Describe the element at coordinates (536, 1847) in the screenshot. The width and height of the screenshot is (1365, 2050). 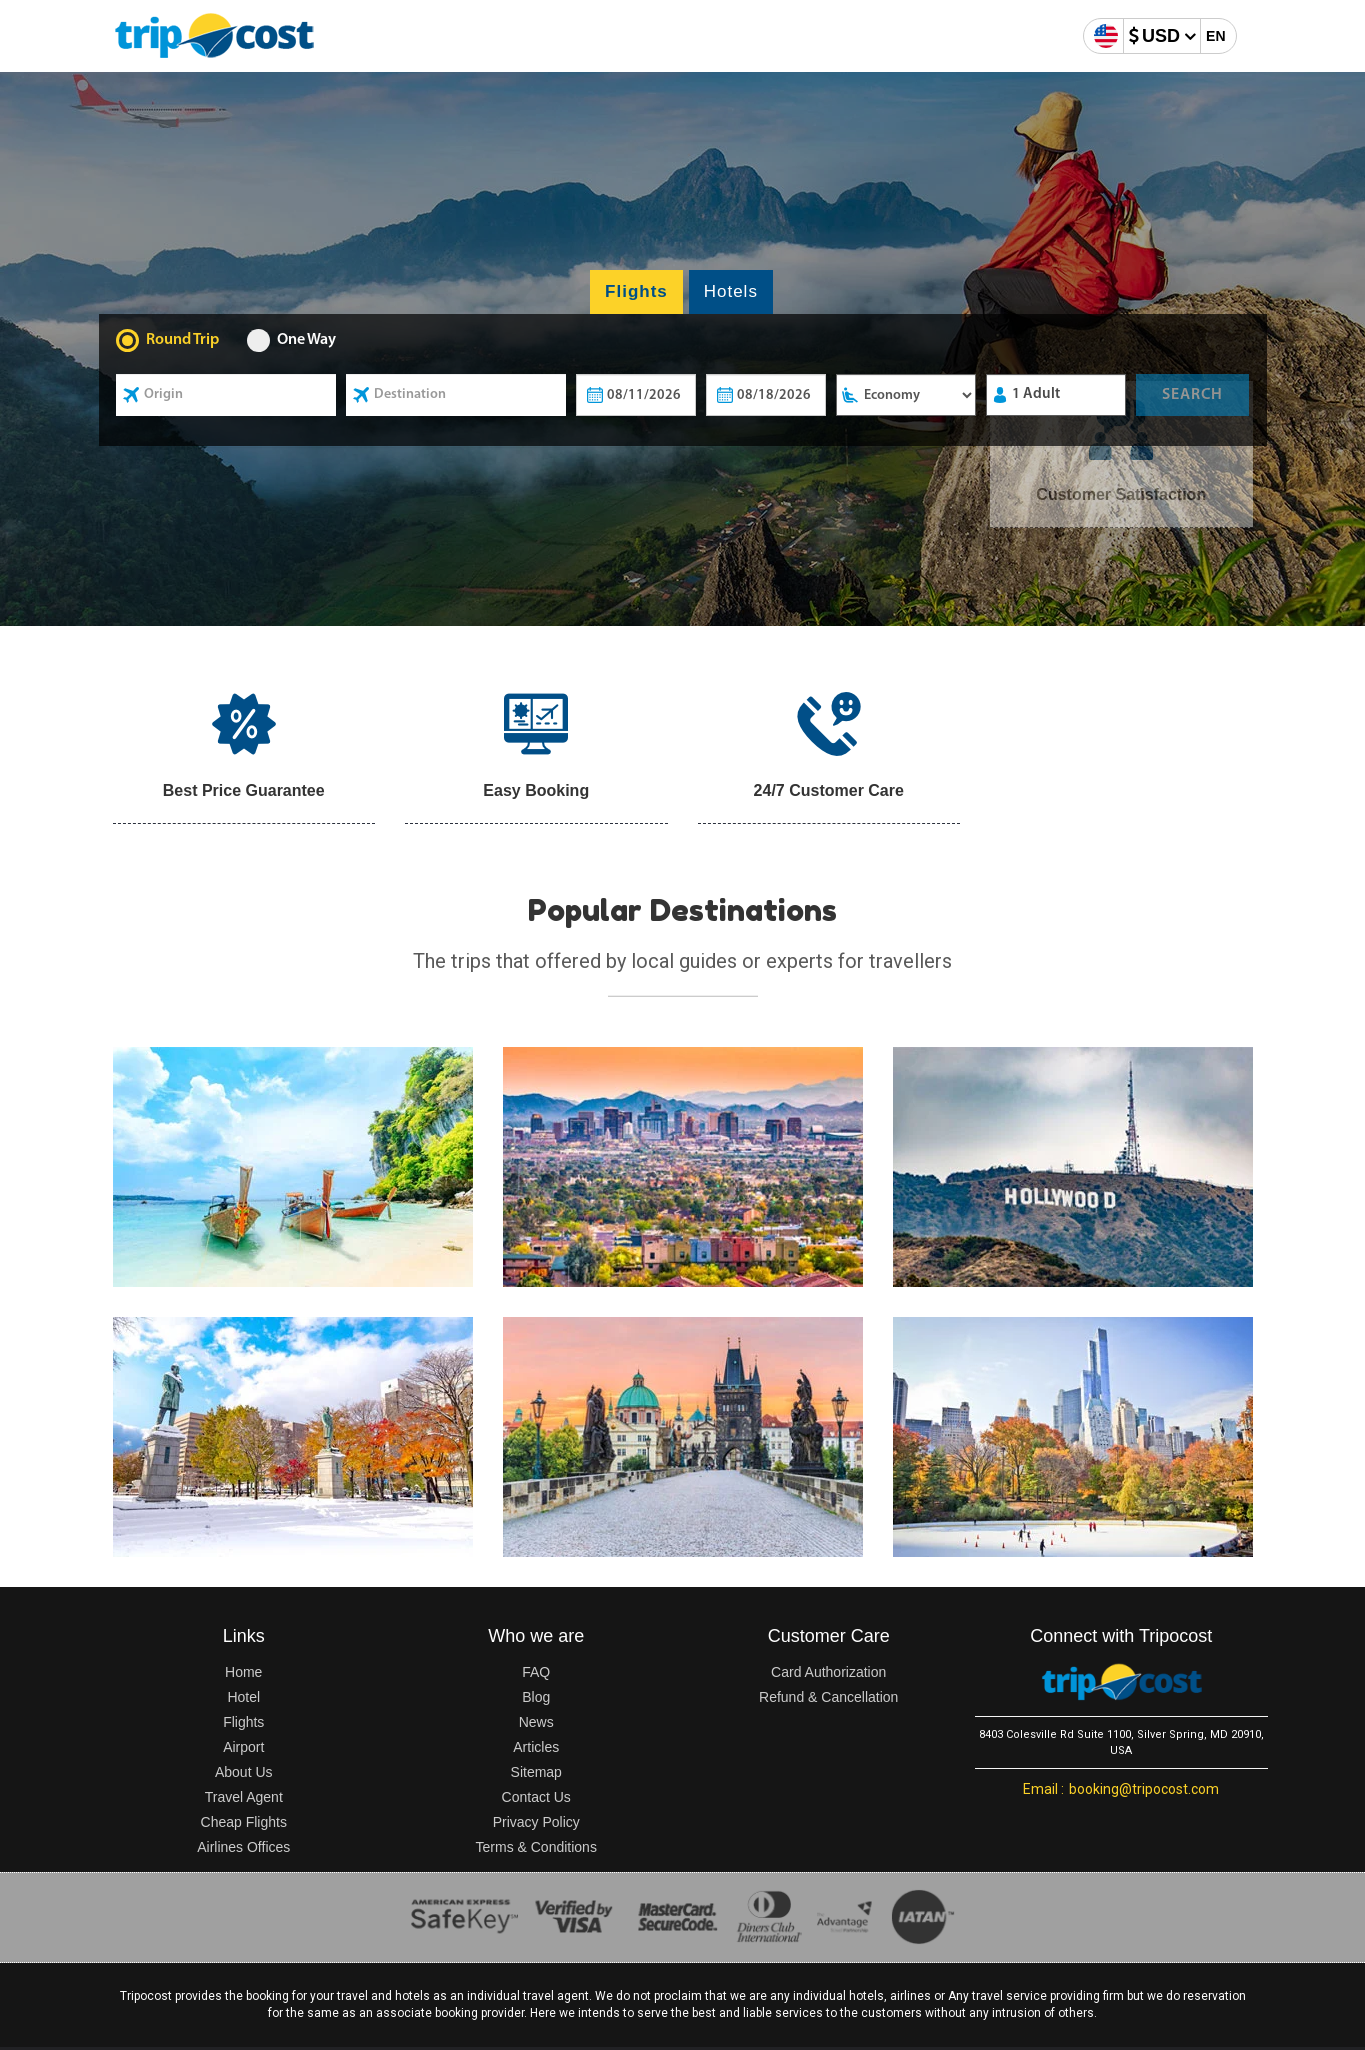
I see `Terms & Conditions` at that location.